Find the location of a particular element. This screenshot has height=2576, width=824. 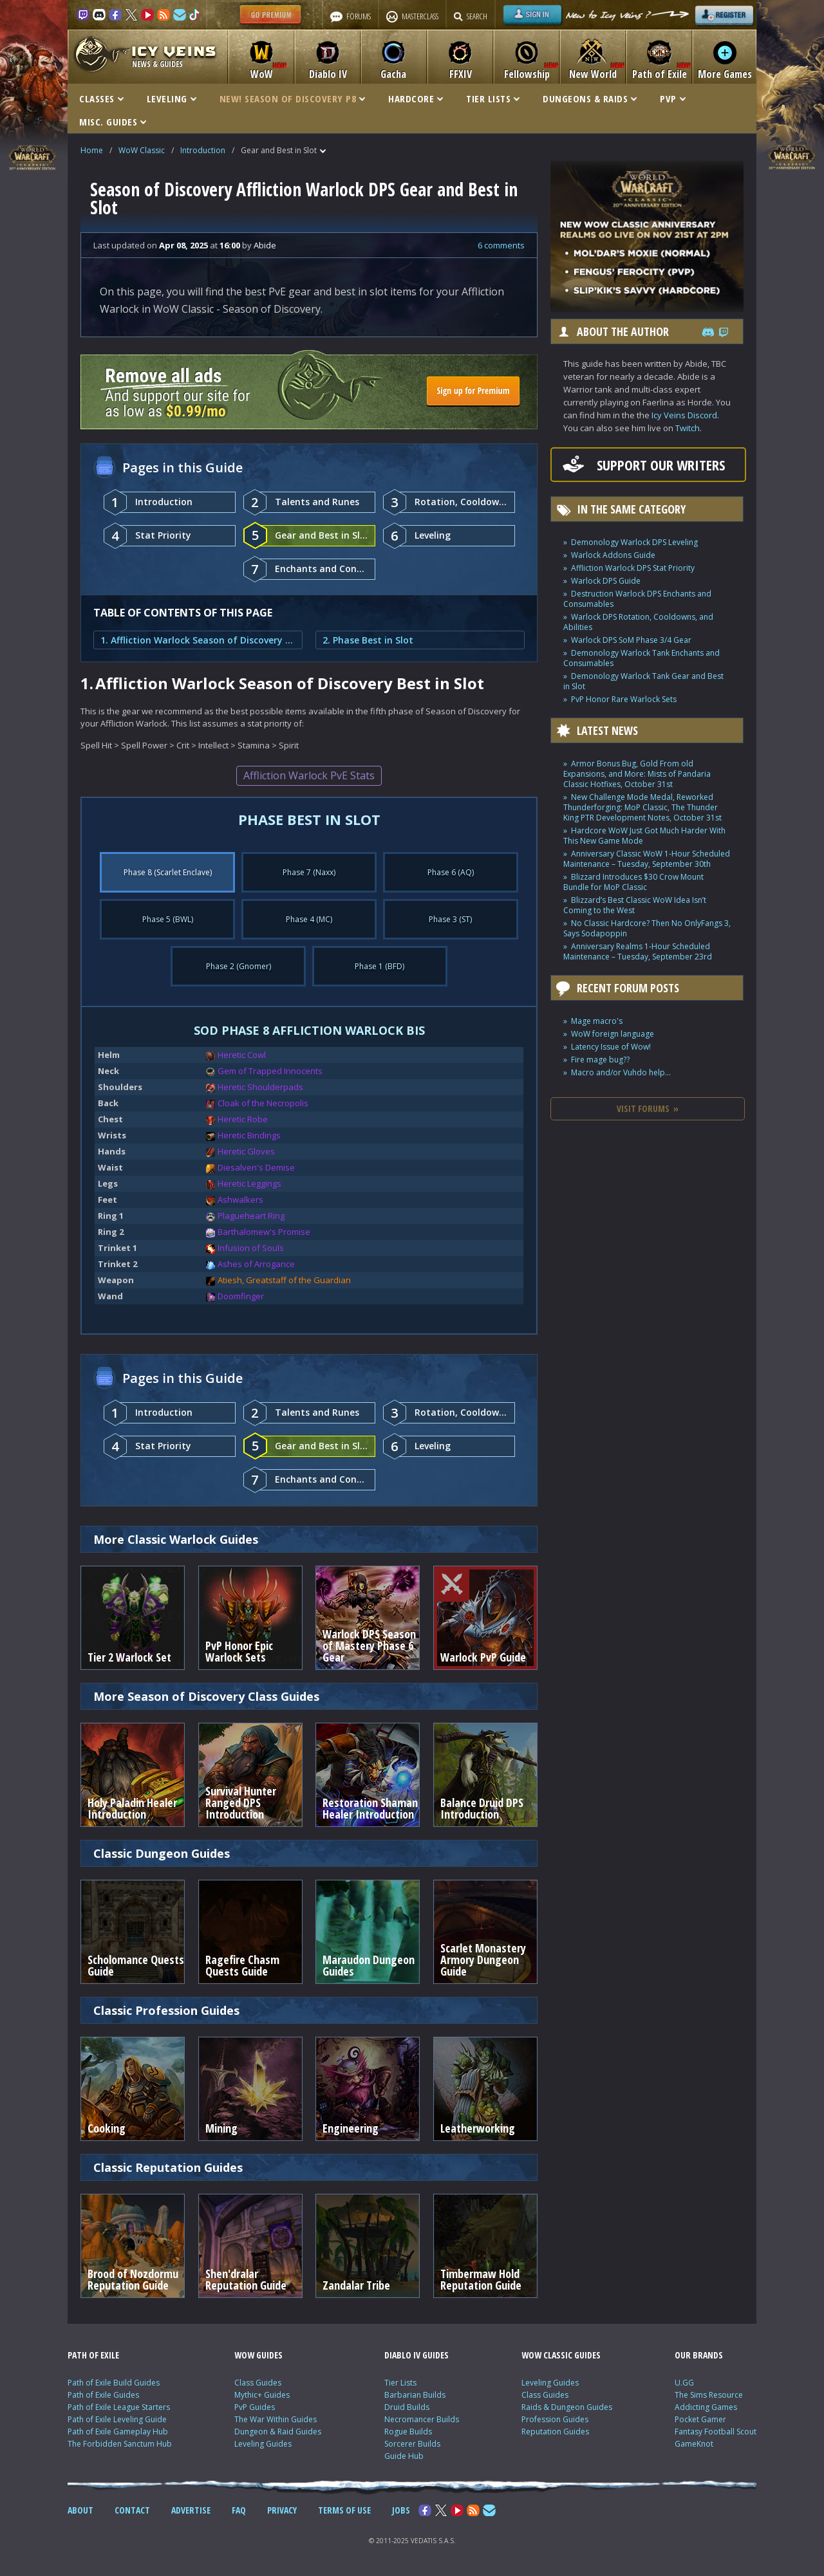

FAQ is located at coordinates (239, 2510).